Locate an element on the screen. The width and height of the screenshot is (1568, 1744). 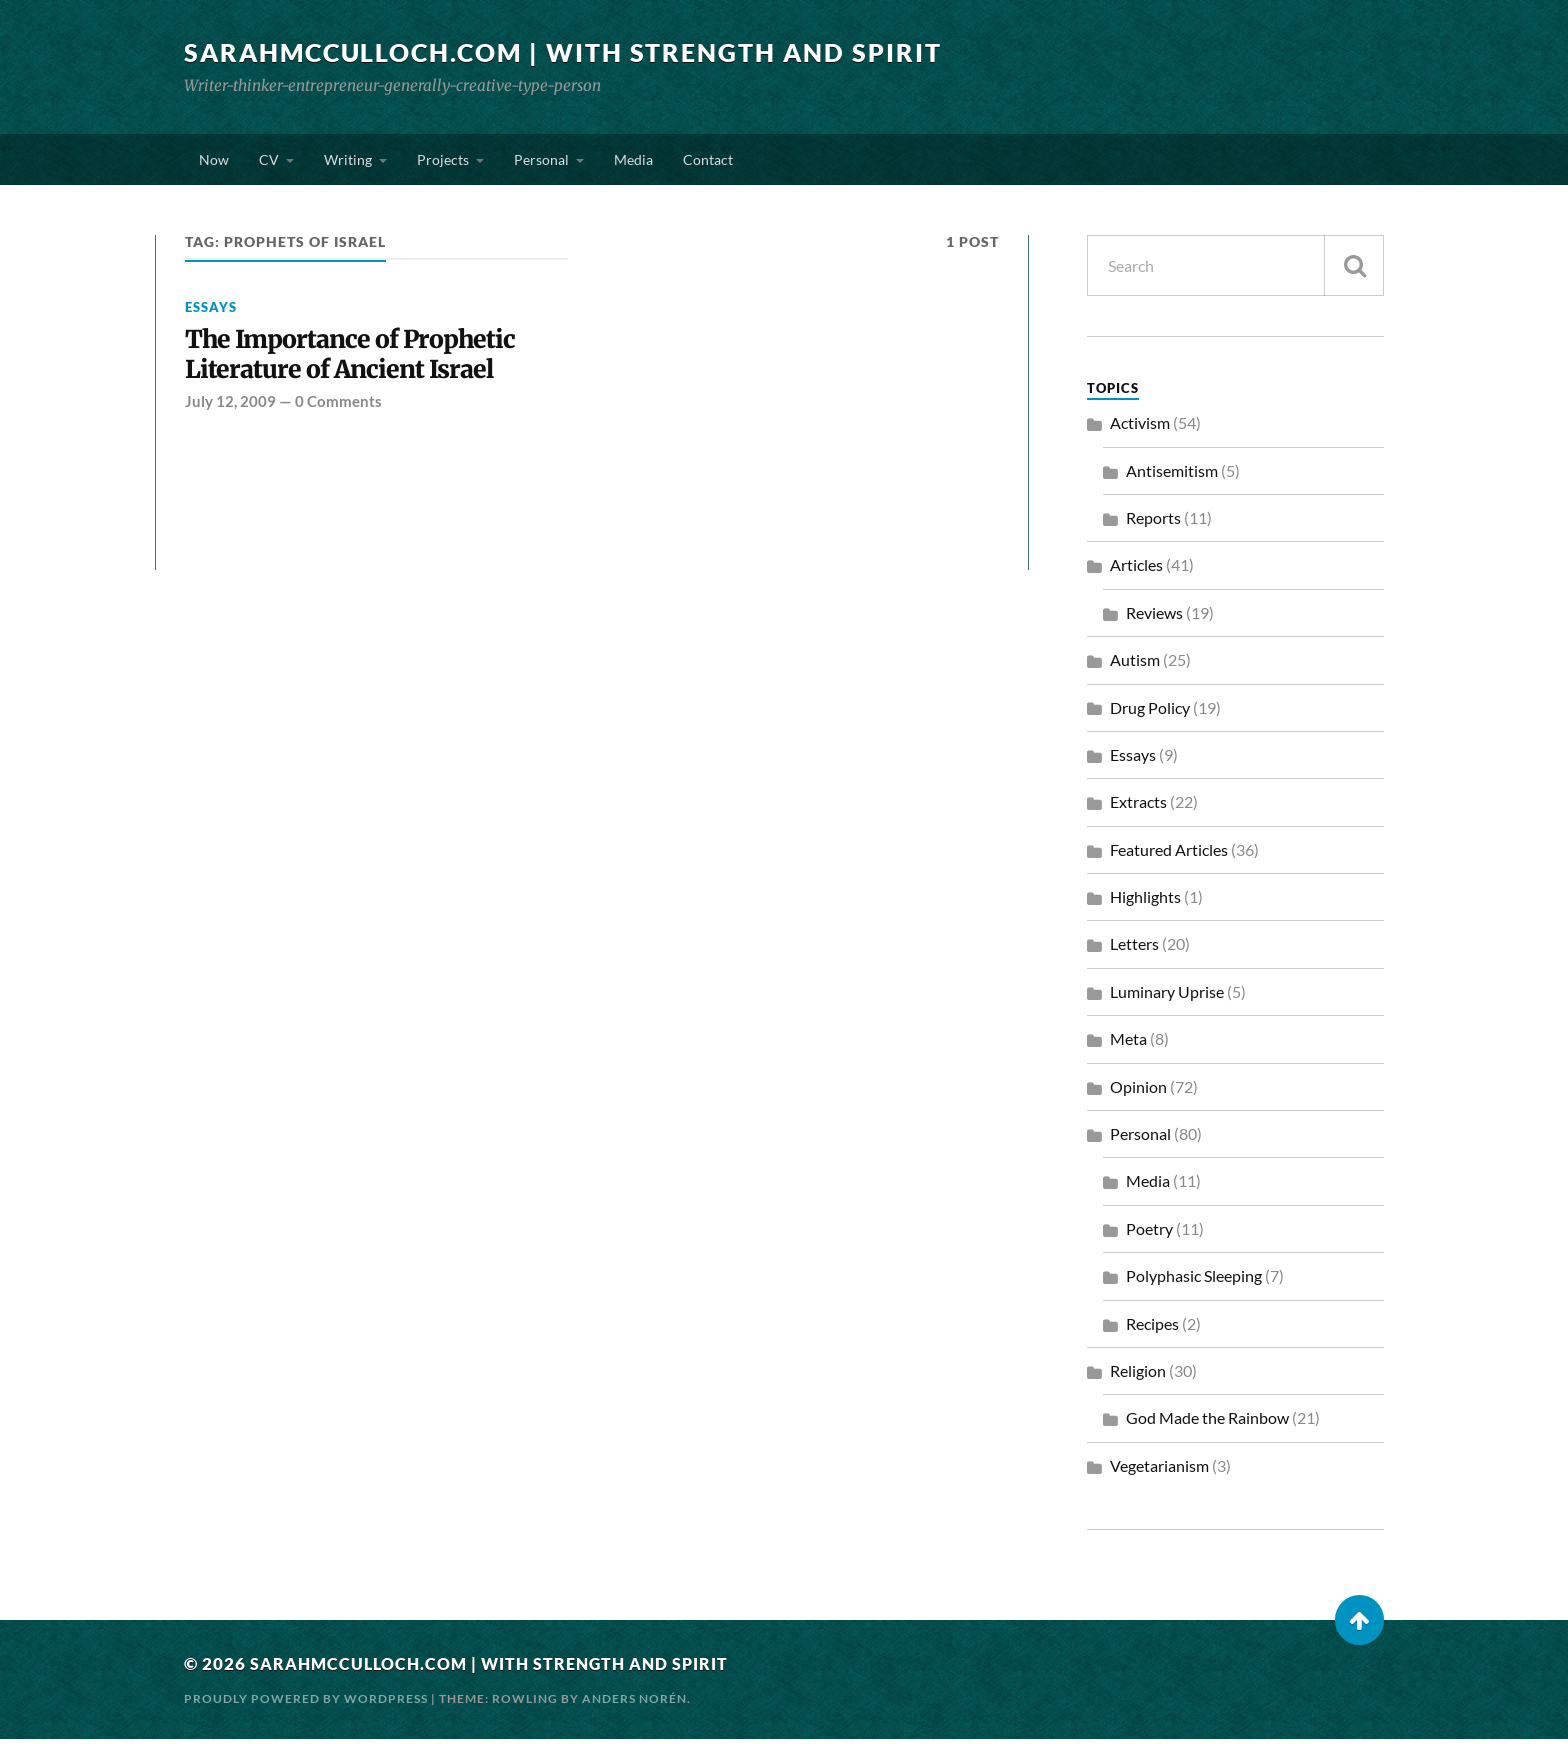
Highlights is located at coordinates (1145, 901).